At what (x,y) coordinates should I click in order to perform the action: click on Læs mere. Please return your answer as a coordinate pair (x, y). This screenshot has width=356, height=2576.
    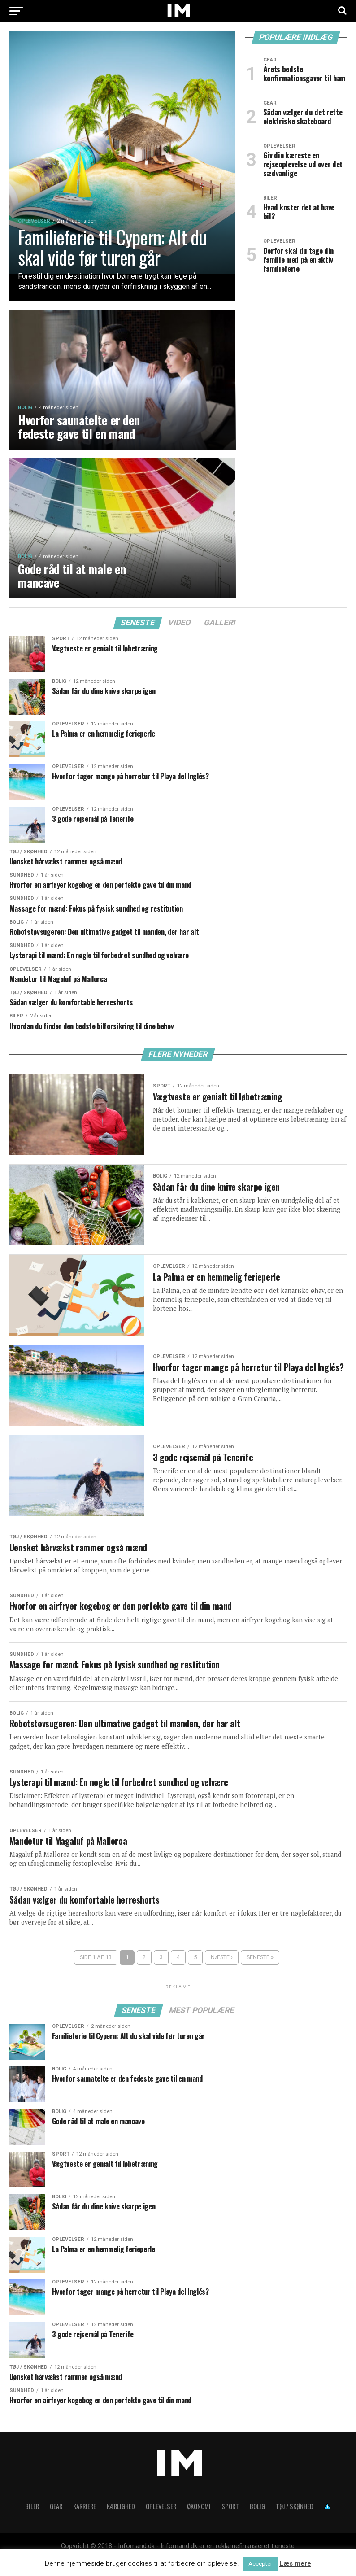
    Looking at the image, I should click on (295, 2563).